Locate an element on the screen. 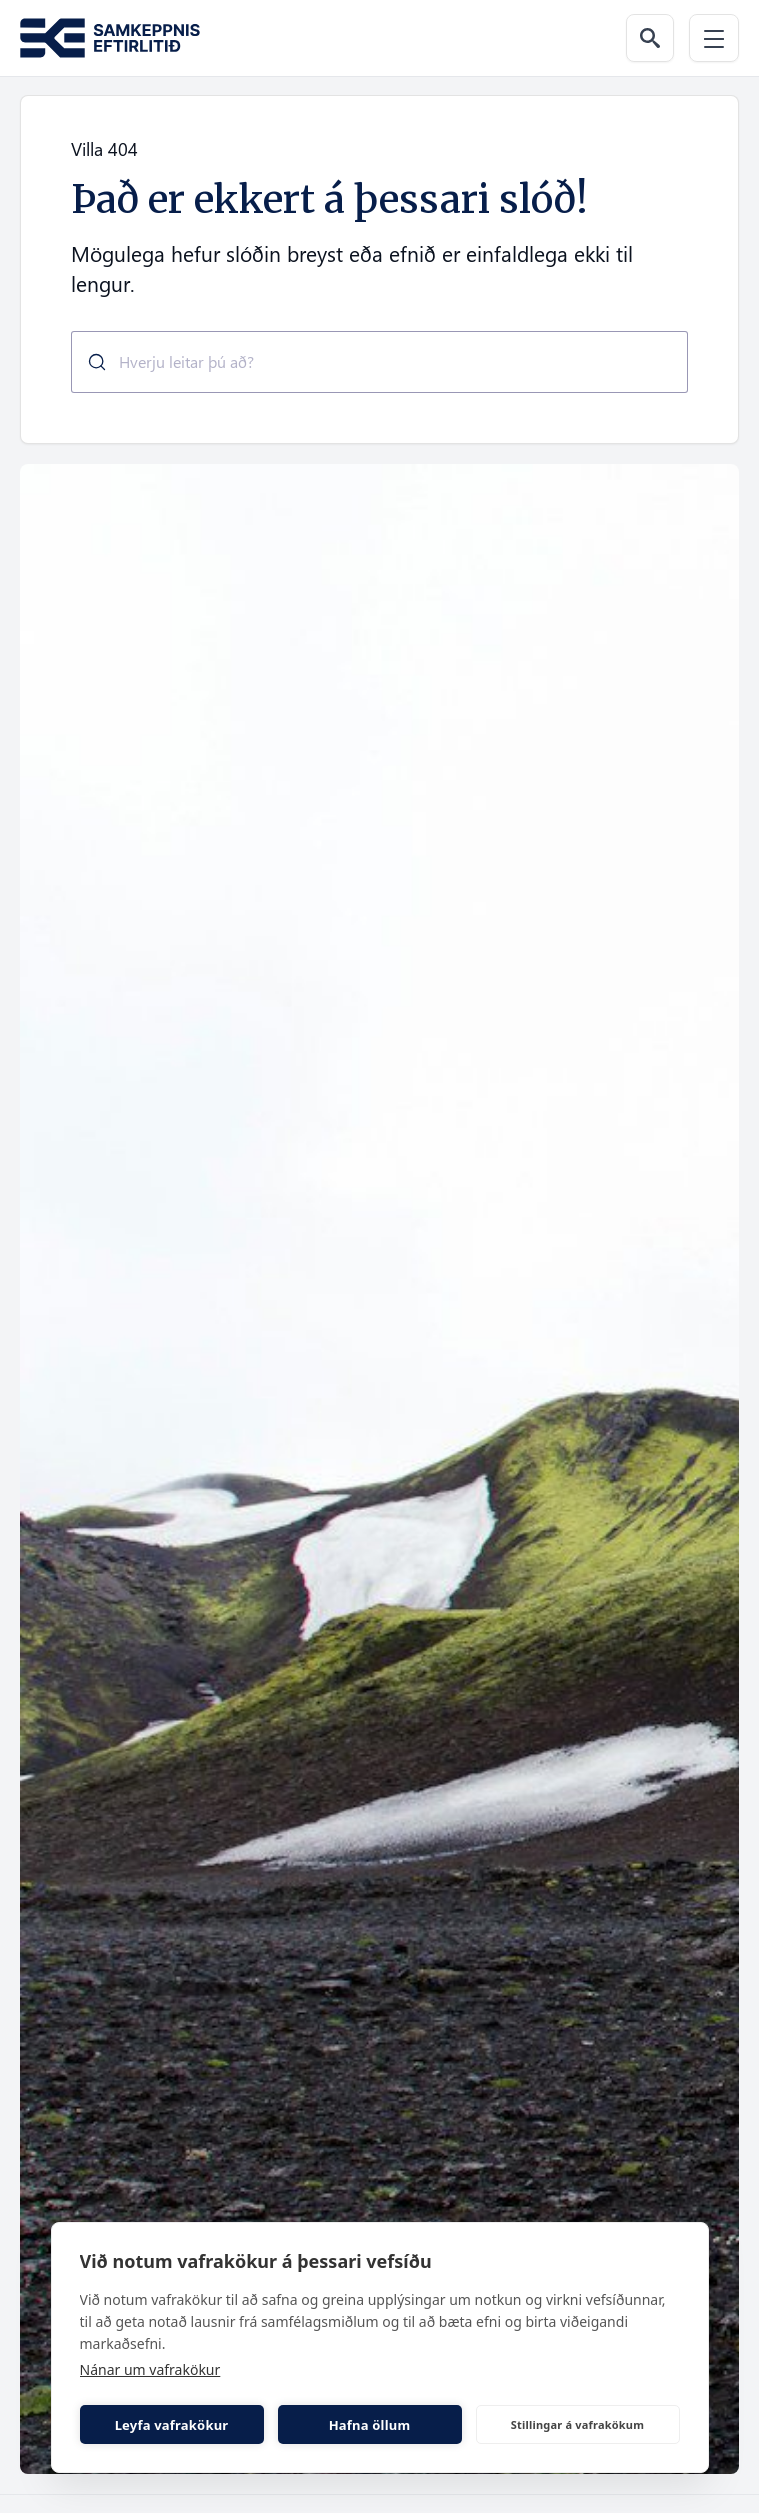 The width and height of the screenshot is (759, 2513). [Fara á forsíðu Samkeppni.is] is located at coordinates (110, 38).